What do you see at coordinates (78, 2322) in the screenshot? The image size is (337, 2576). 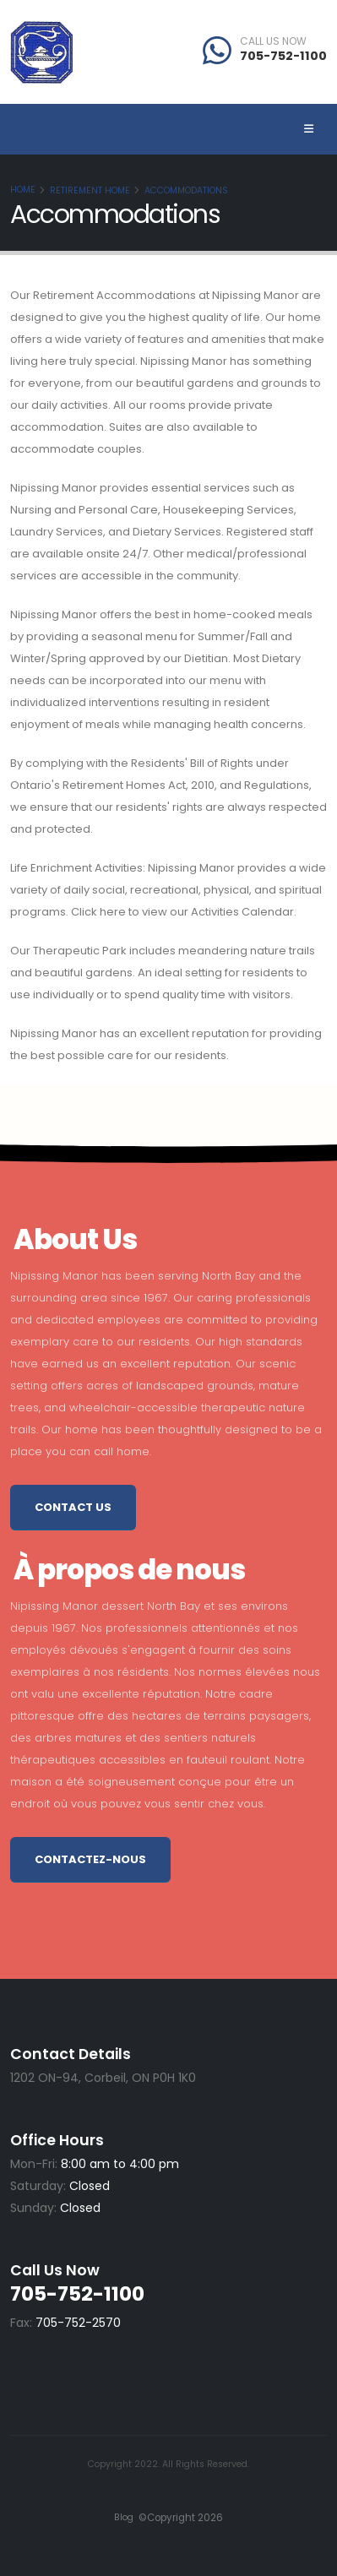 I see `705-752-2570` at bounding box center [78, 2322].